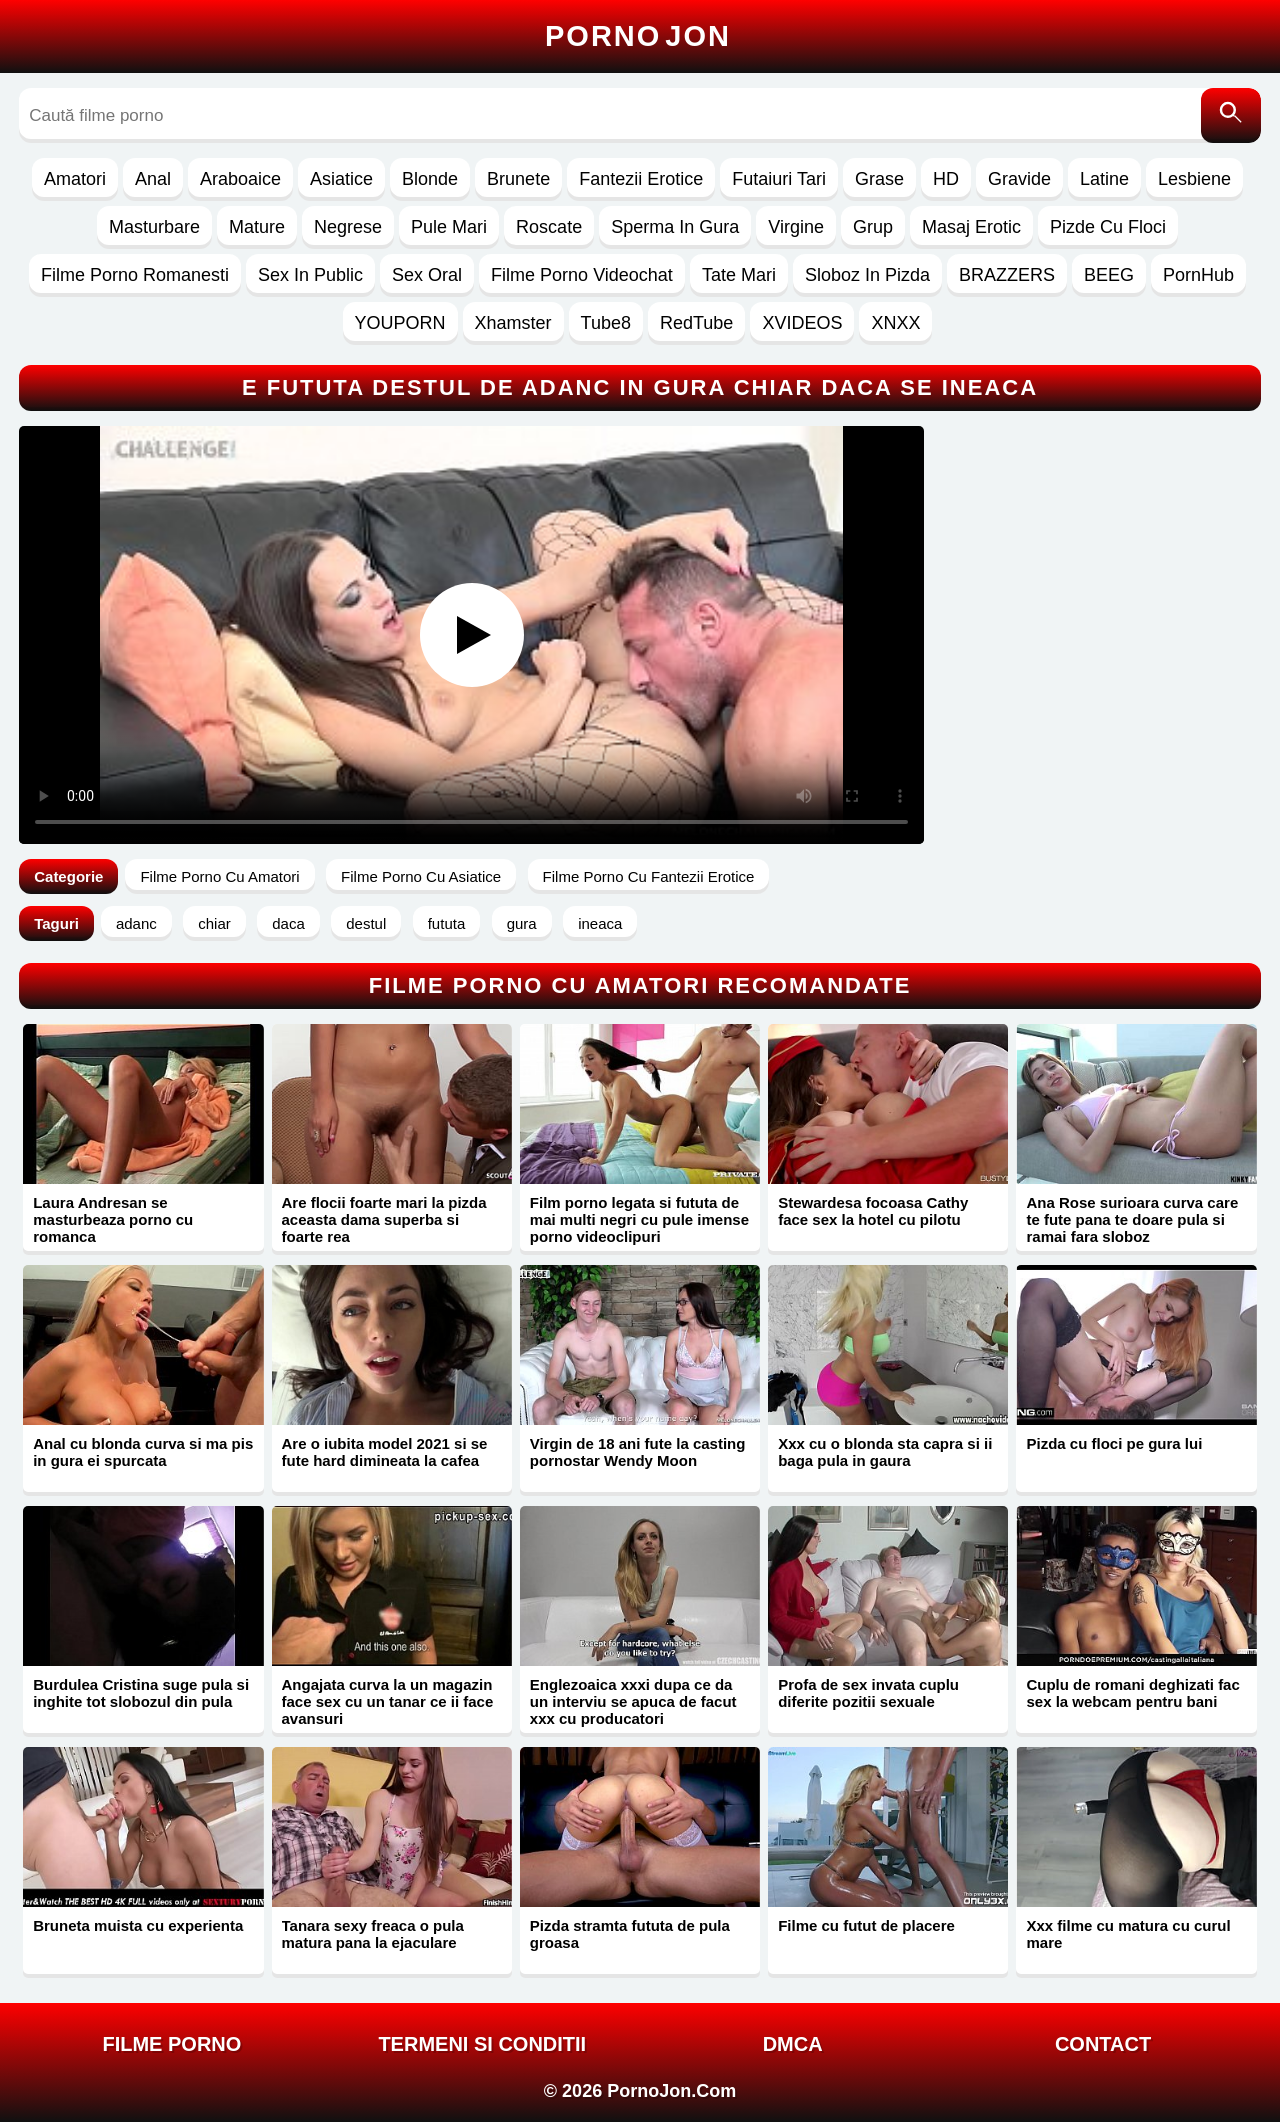 This screenshot has height=2122, width=1280. What do you see at coordinates (600, 923) in the screenshot?
I see `ineaca` at bounding box center [600, 923].